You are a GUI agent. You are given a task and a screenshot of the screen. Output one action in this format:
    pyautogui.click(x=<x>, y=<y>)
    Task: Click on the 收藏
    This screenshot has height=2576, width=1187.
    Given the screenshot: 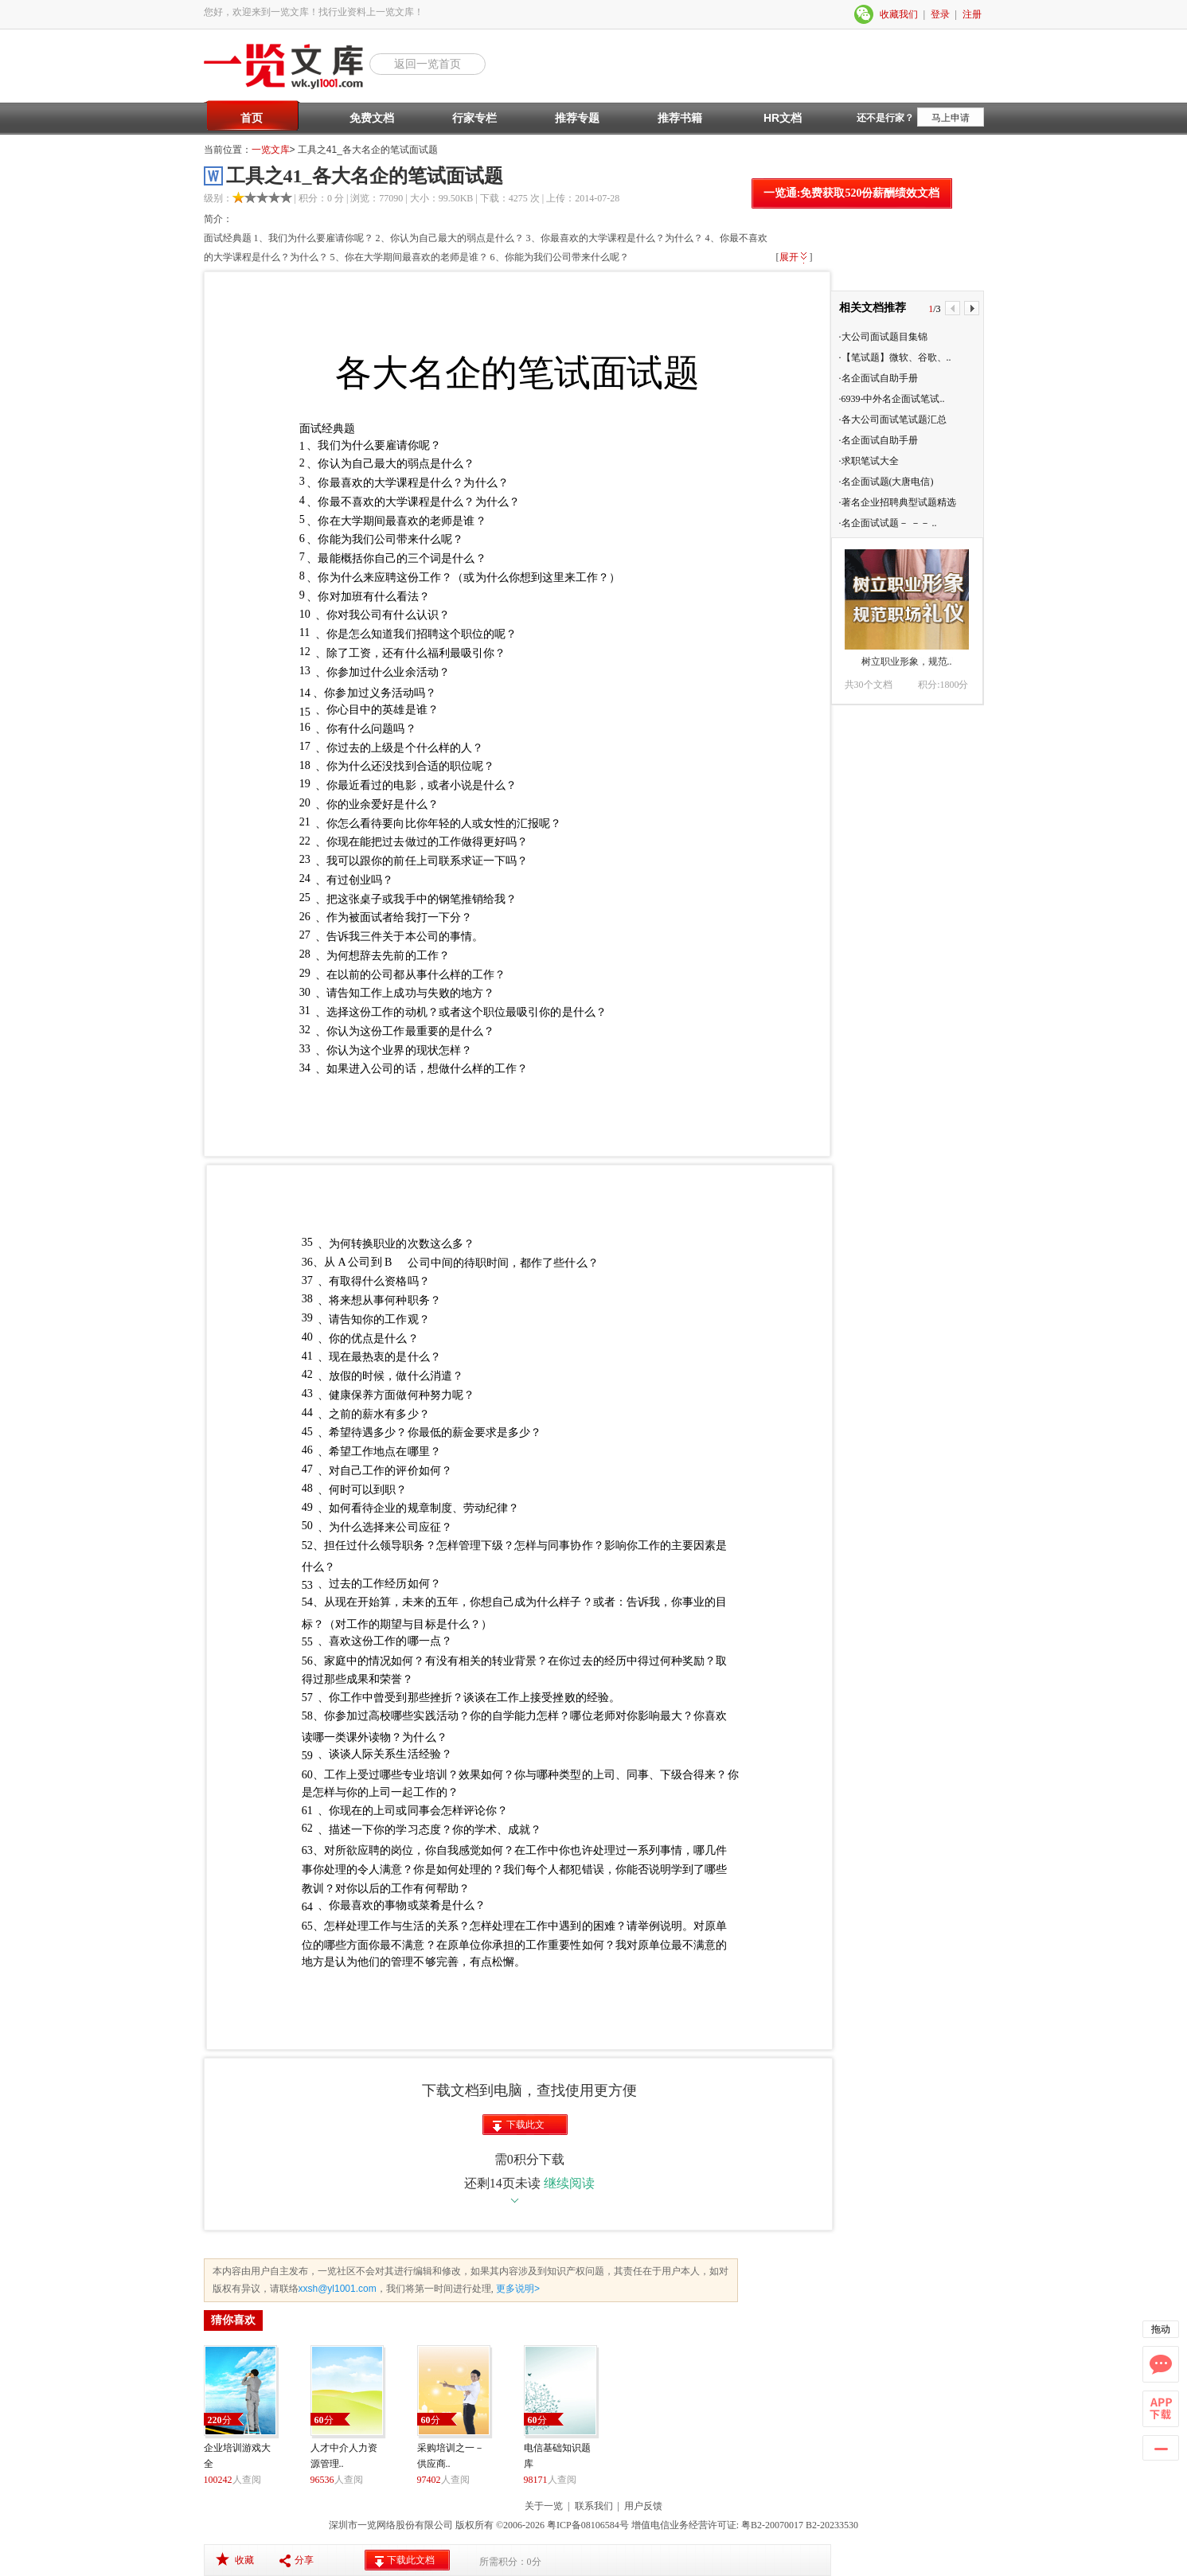 What is the action you would take?
    pyautogui.click(x=244, y=2560)
    